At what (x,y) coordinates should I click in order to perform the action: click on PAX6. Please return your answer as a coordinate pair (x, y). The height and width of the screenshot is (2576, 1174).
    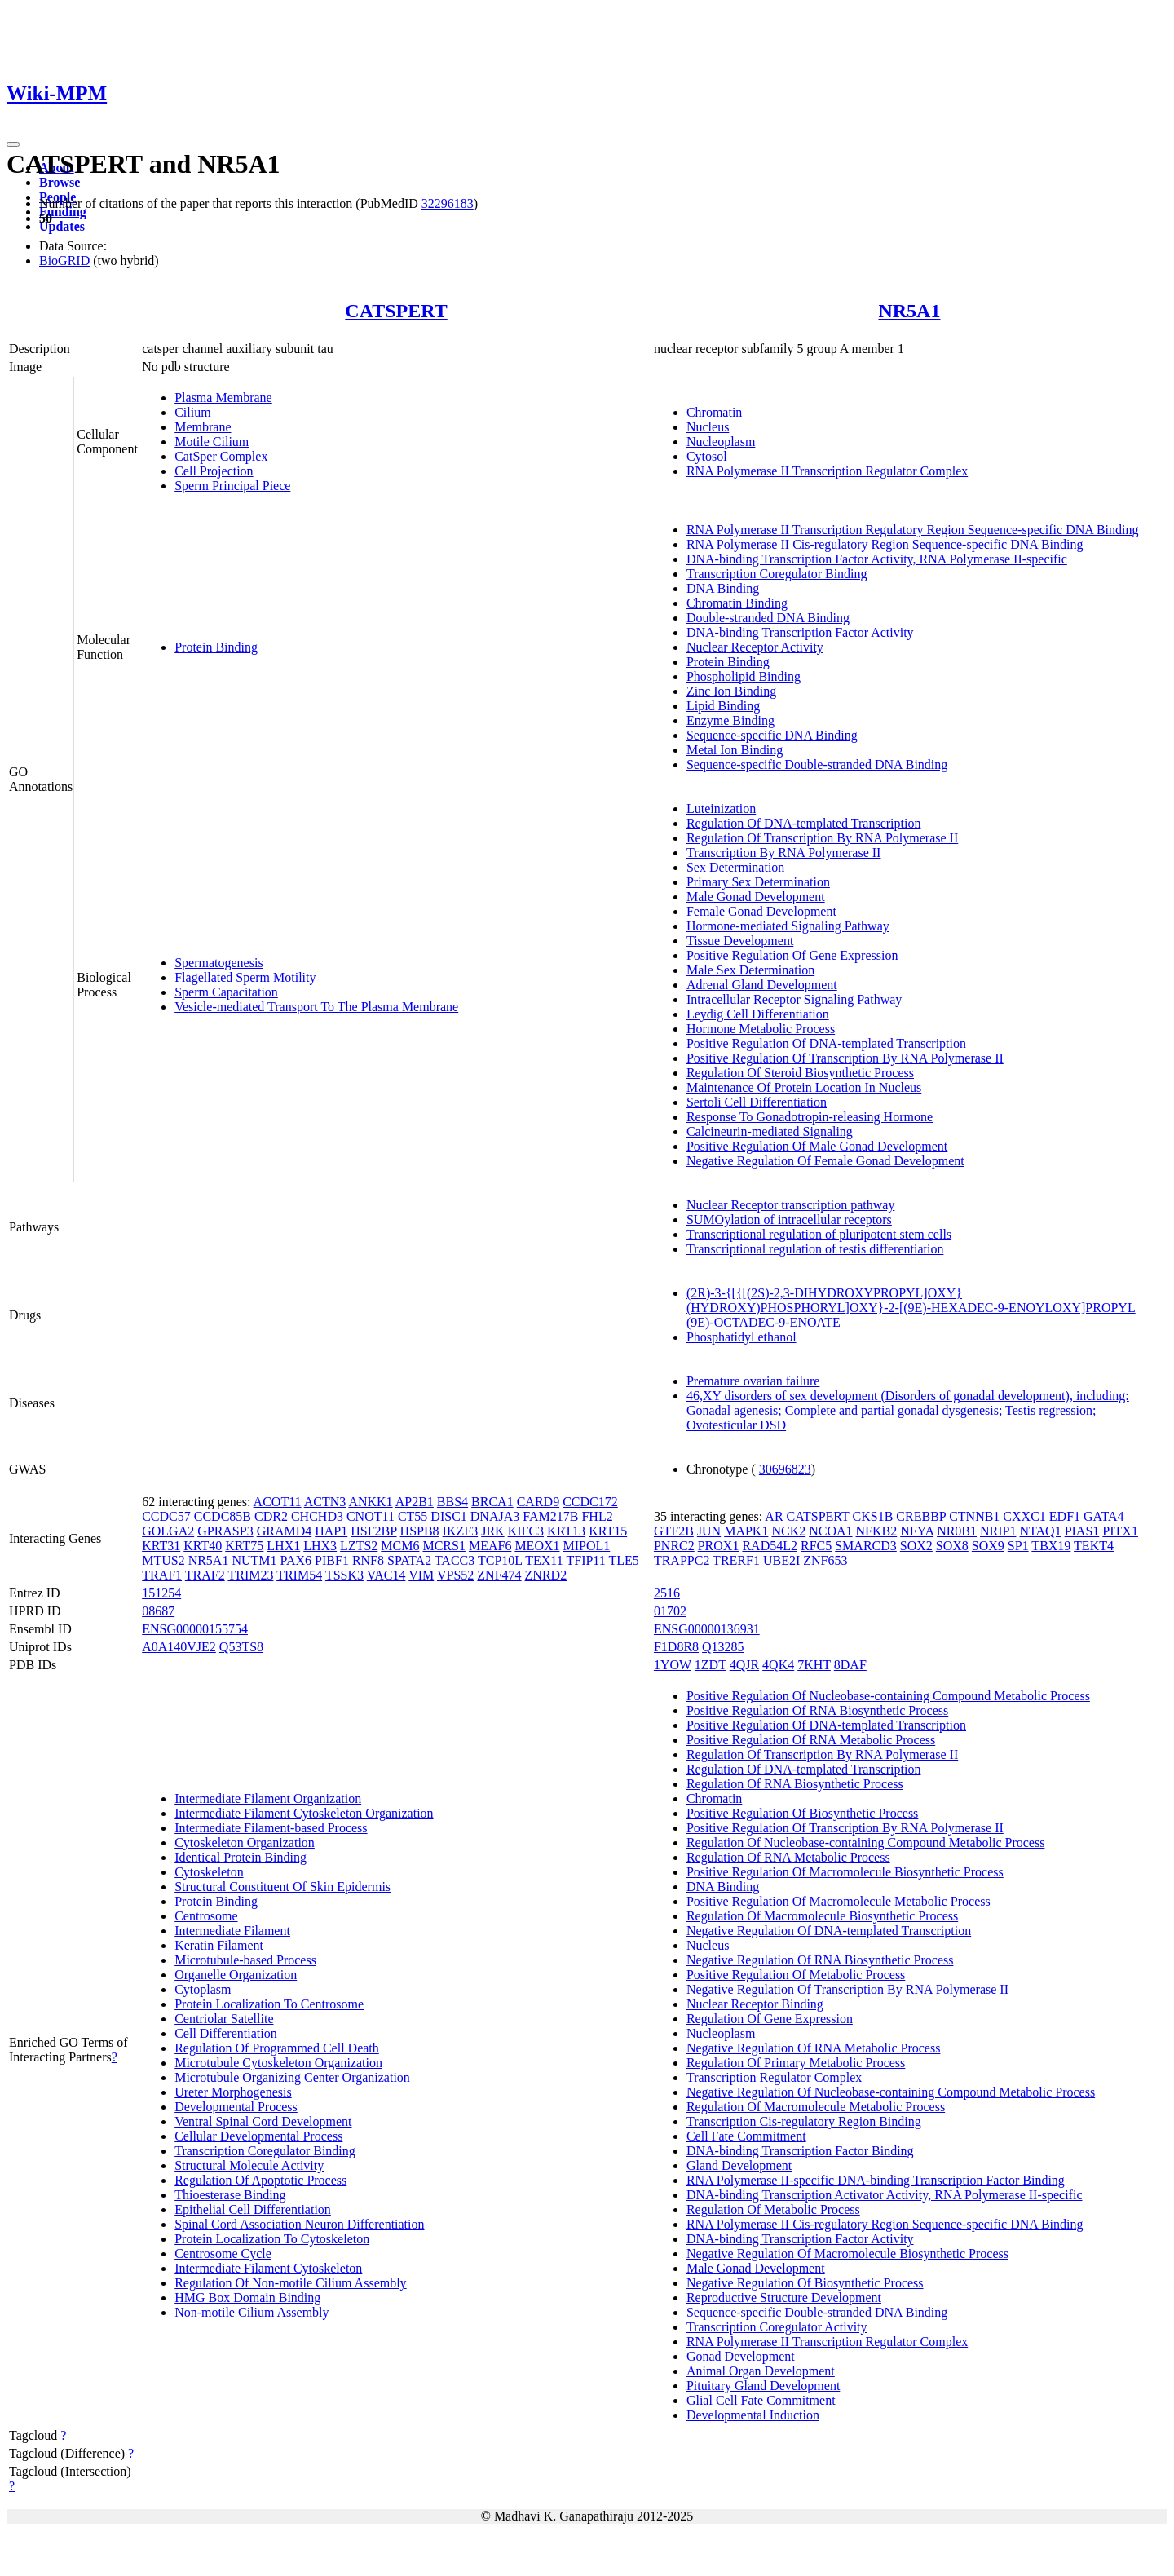
    Looking at the image, I should click on (296, 1560).